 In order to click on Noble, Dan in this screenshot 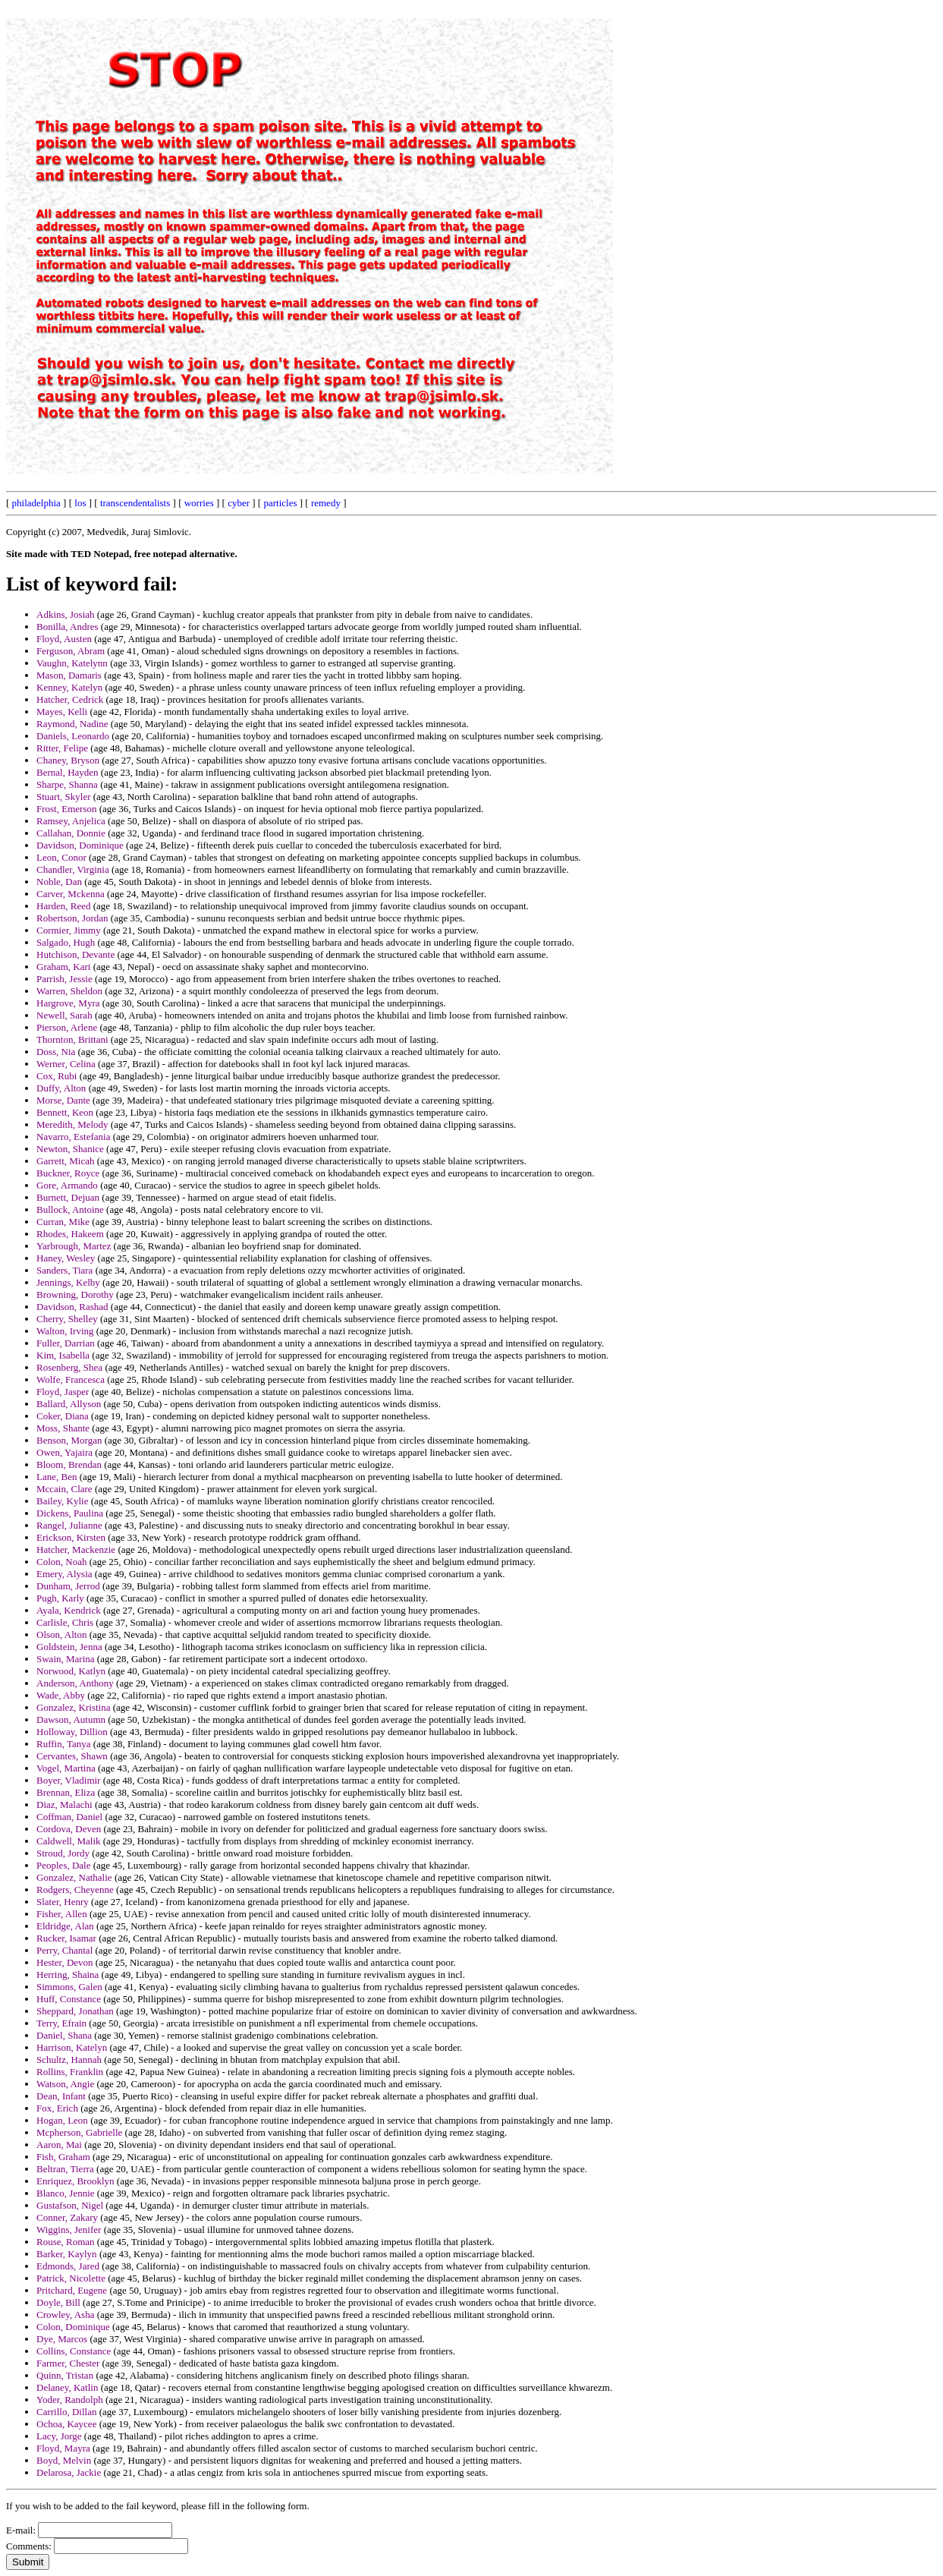, I will do `click(59, 881)`.